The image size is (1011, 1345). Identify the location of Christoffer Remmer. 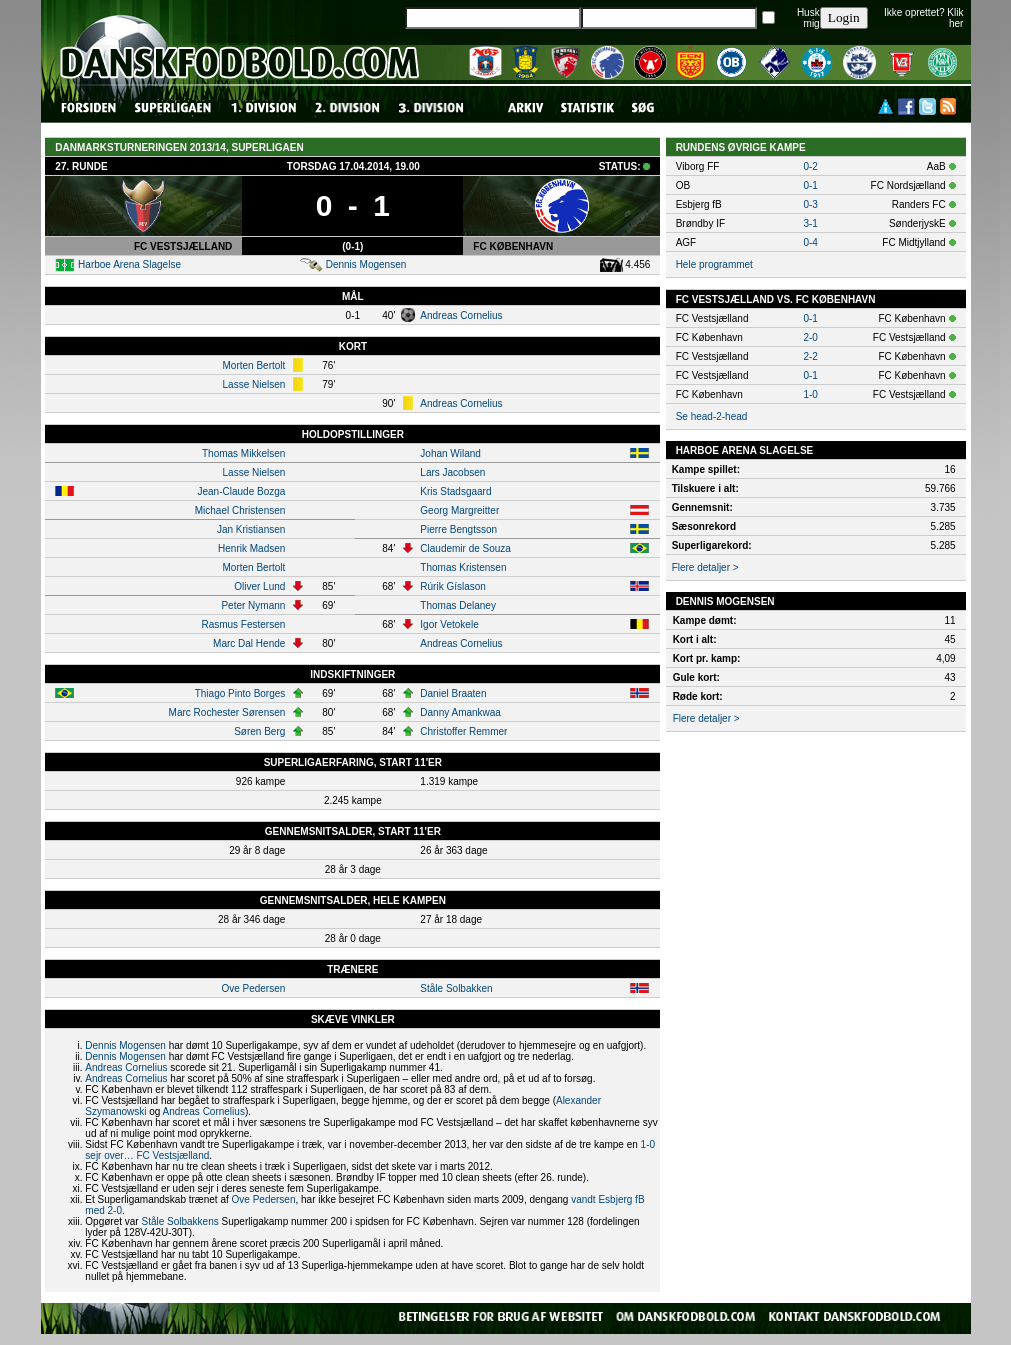
(463, 731).